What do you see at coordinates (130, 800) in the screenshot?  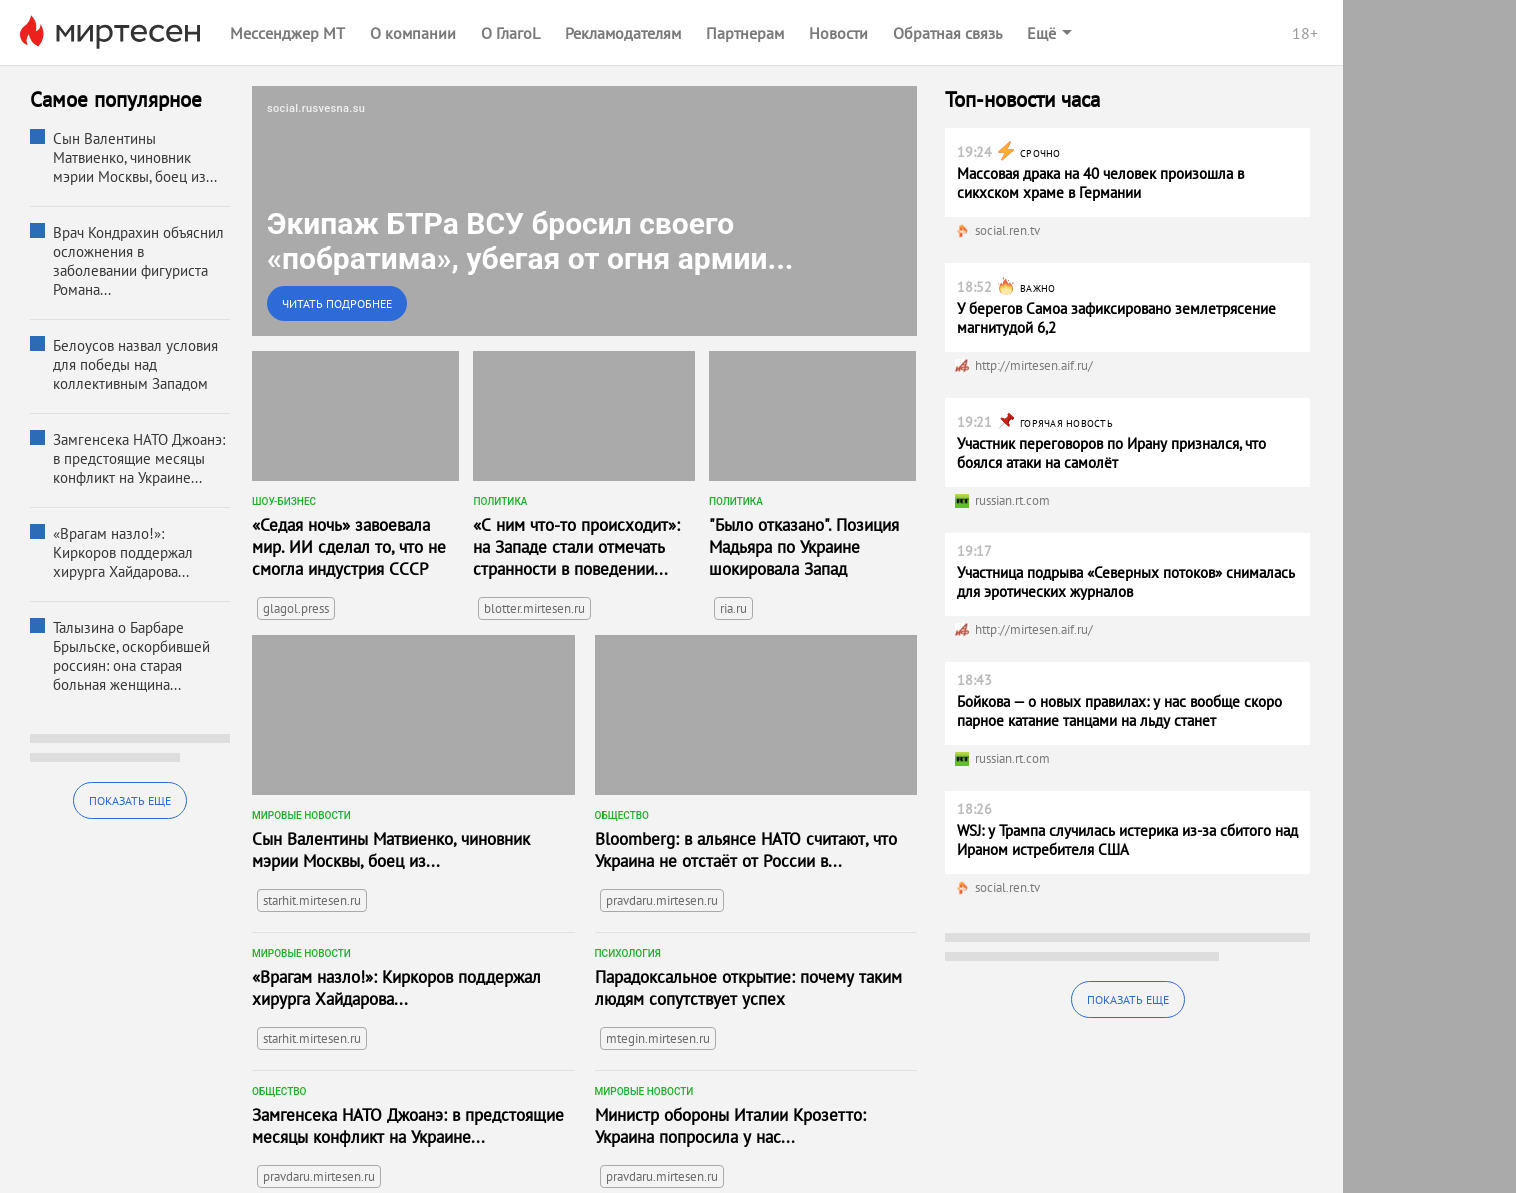 I see `Показать еще` at bounding box center [130, 800].